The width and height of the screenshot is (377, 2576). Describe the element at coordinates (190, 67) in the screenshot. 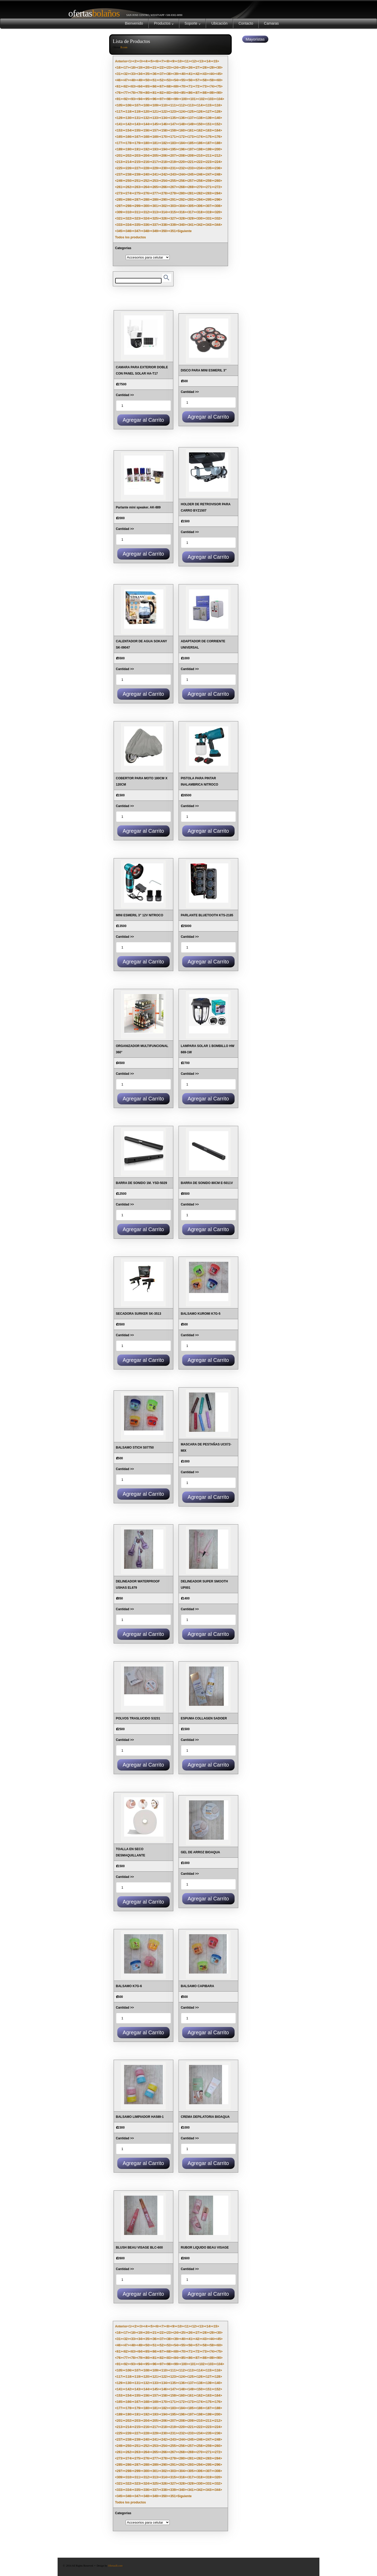

I see `<26>` at that location.